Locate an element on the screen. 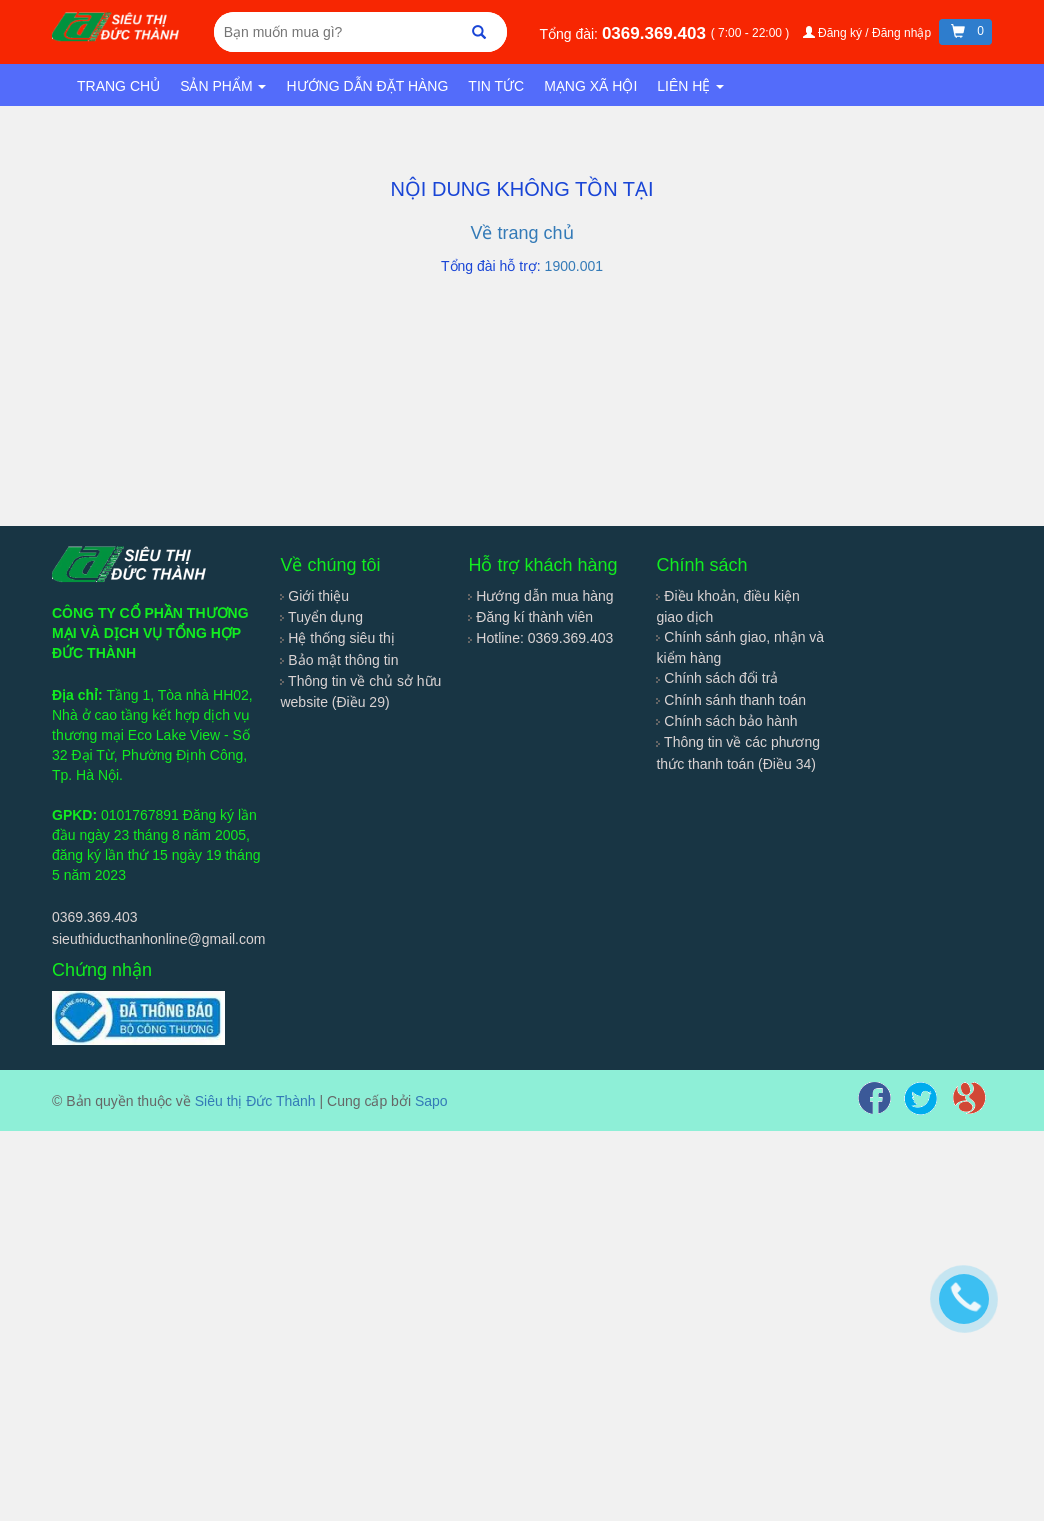  Hotline: 0369.369.403 is located at coordinates (540, 638).